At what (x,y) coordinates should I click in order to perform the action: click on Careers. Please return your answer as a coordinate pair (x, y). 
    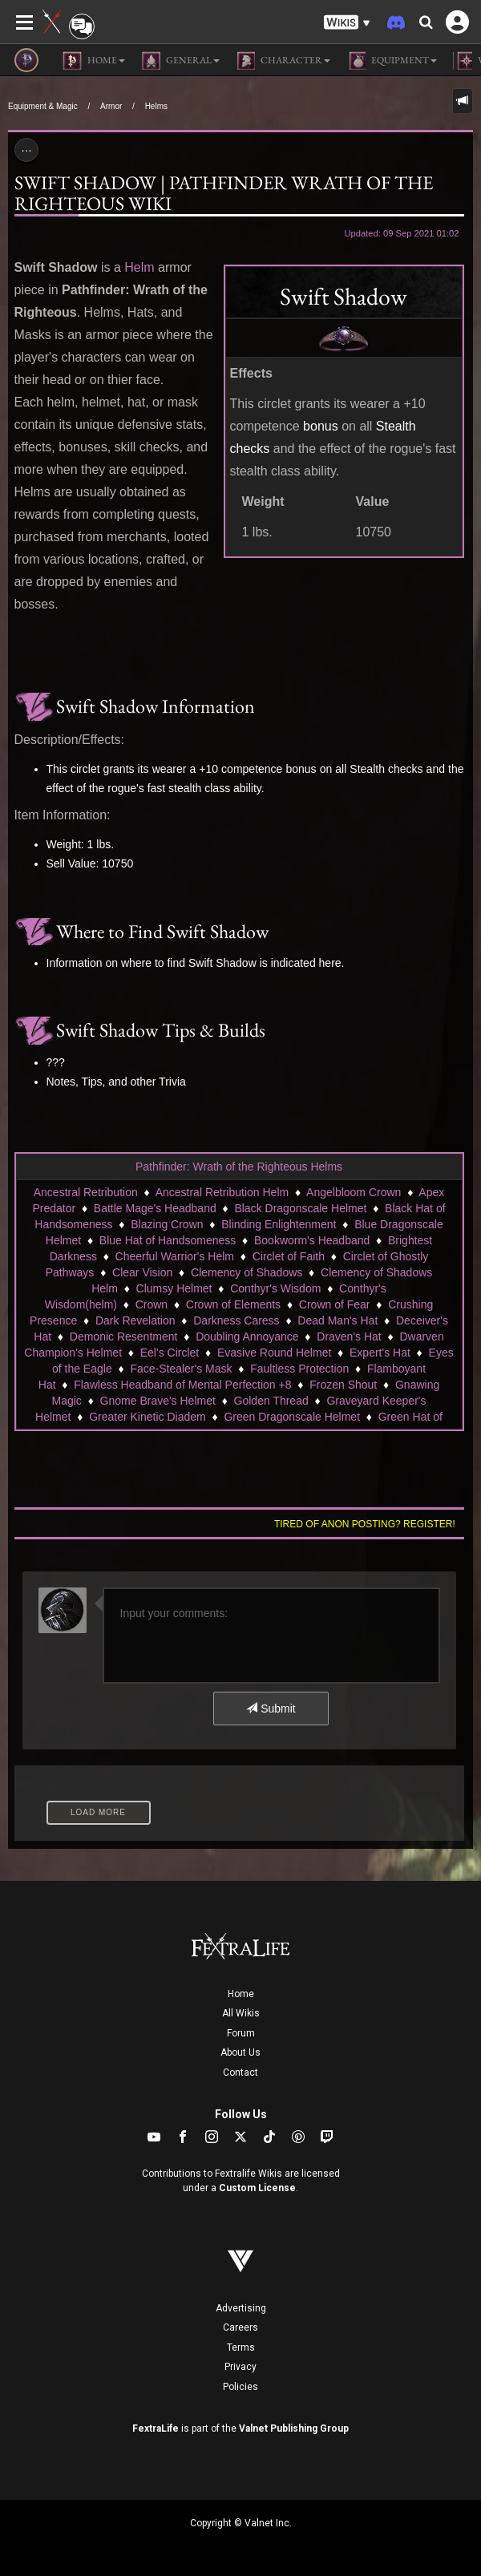
    Looking at the image, I should click on (240, 2327).